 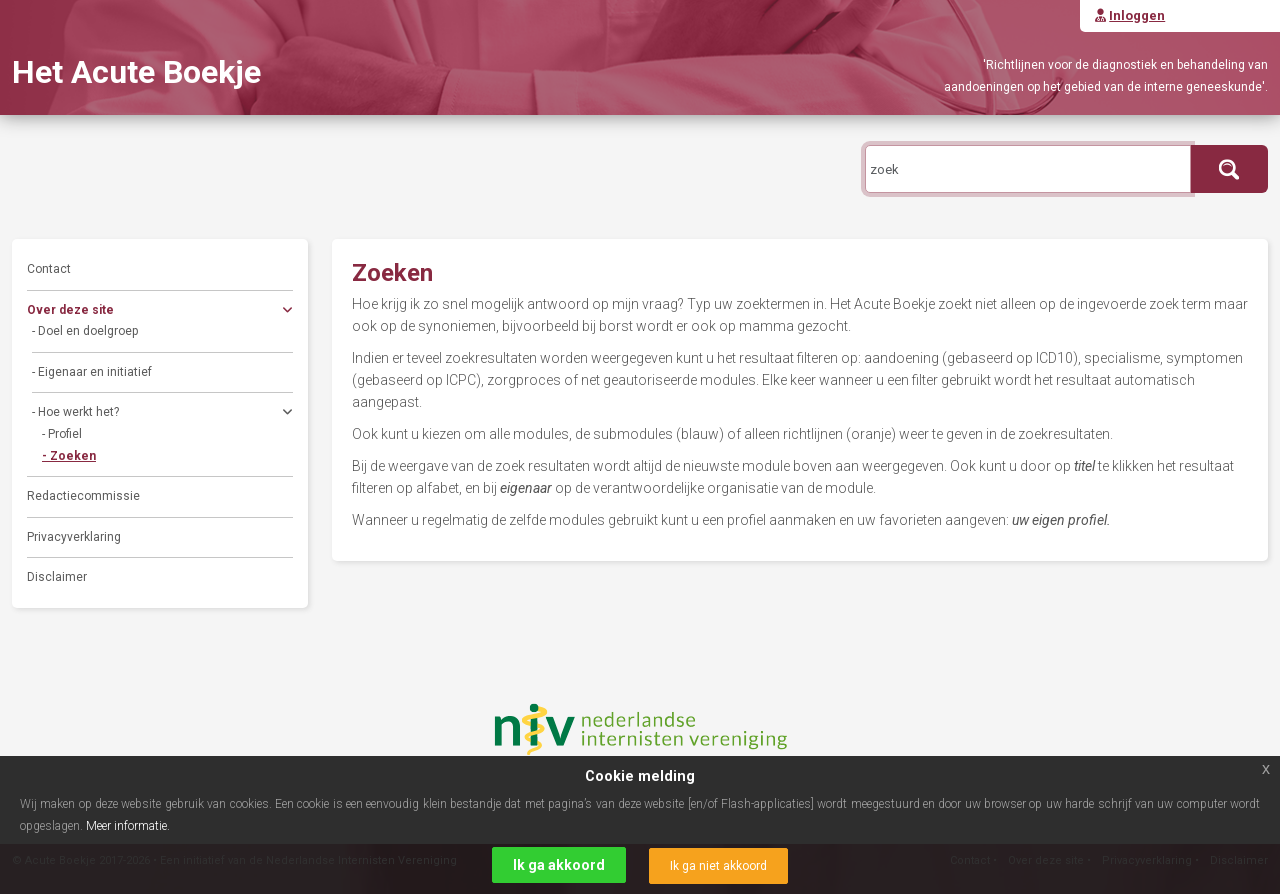 I want to click on Ik ga niet akkoord, so click(x=718, y=866).